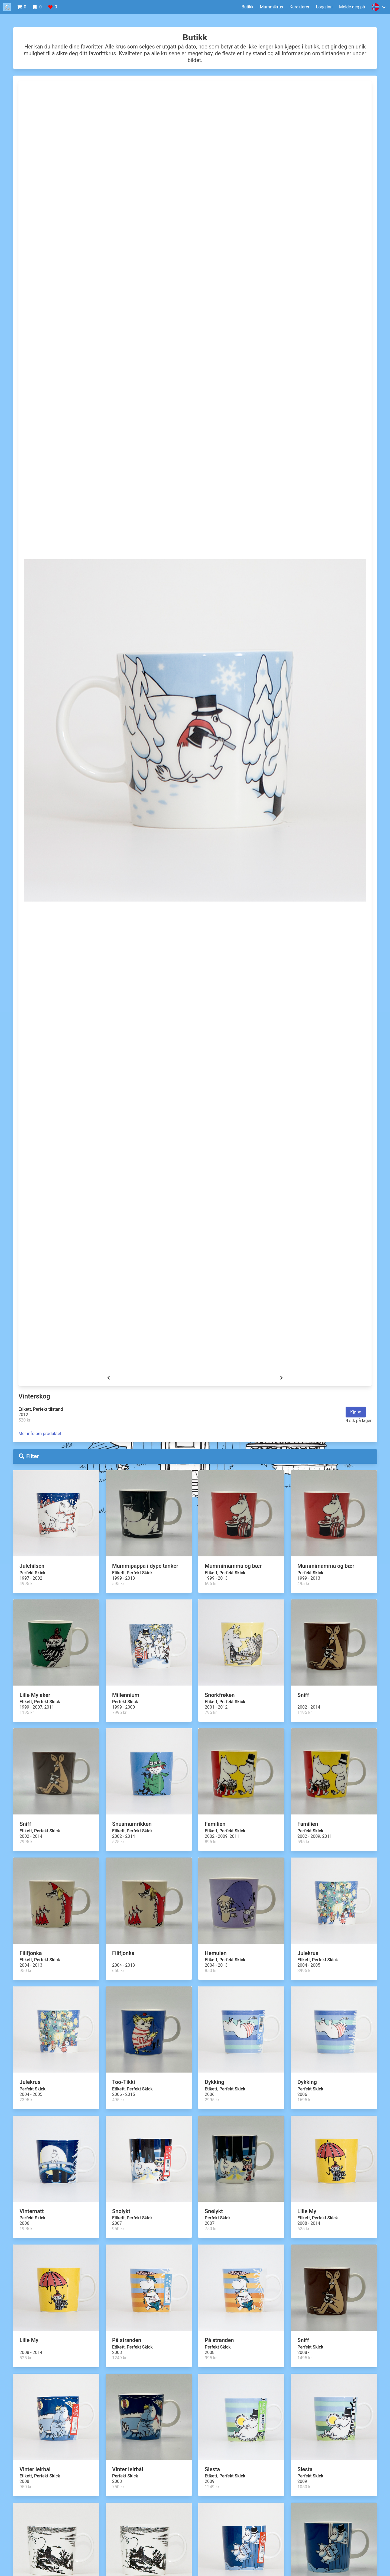 The image size is (390, 2576). Describe the element at coordinates (27, 1583) in the screenshot. I see `4995 kr` at that location.